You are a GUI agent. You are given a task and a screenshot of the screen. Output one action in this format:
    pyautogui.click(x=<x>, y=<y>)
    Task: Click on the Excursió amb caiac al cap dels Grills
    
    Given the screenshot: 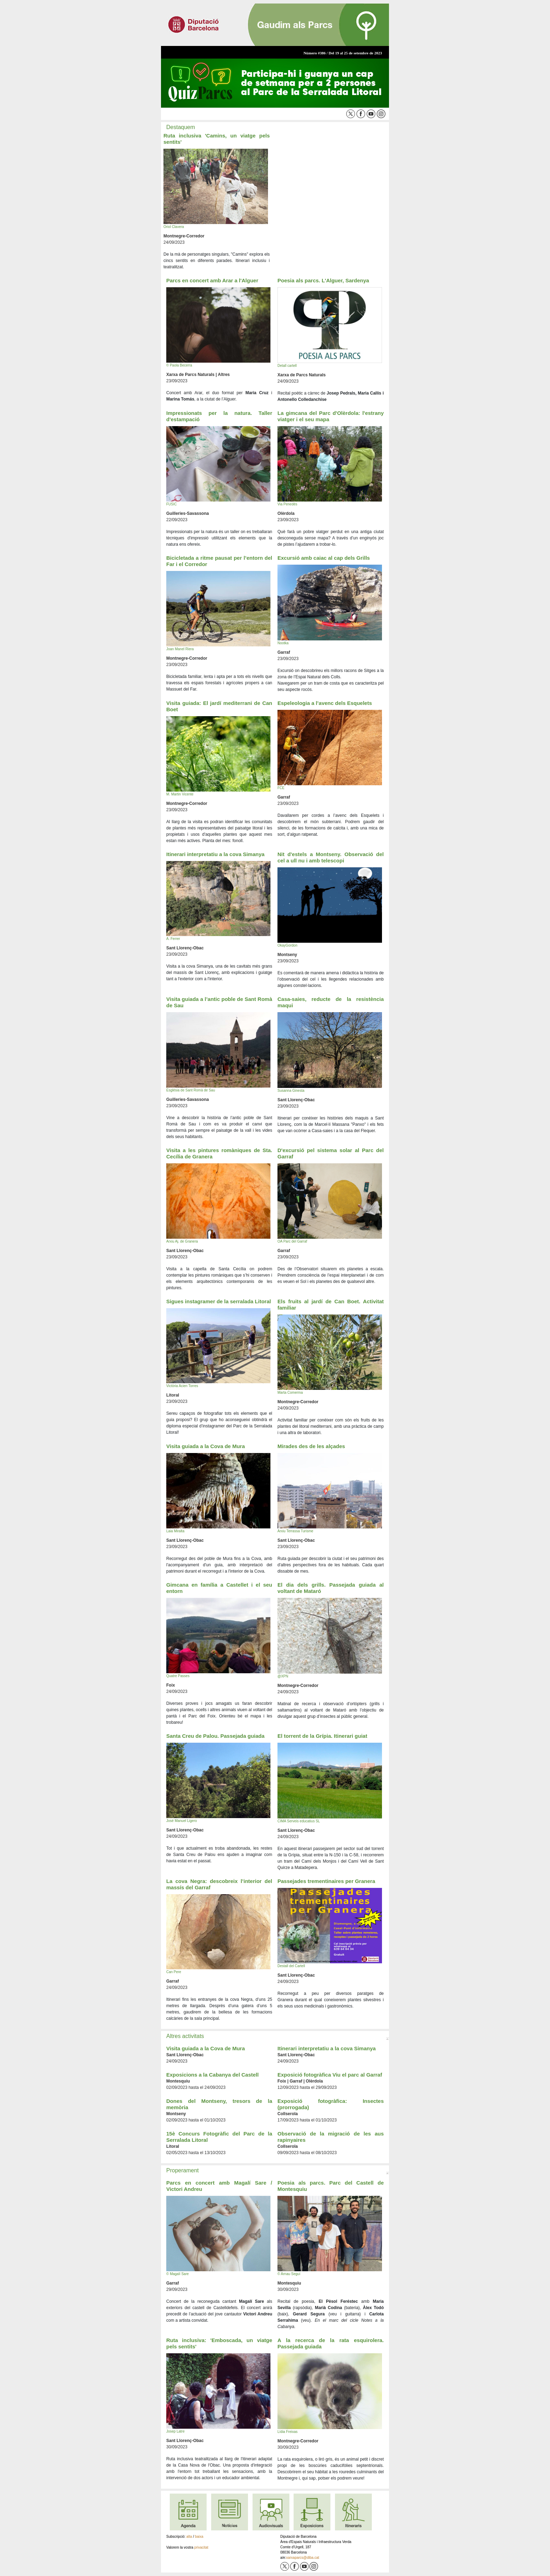 What is the action you would take?
    pyautogui.click(x=323, y=558)
    